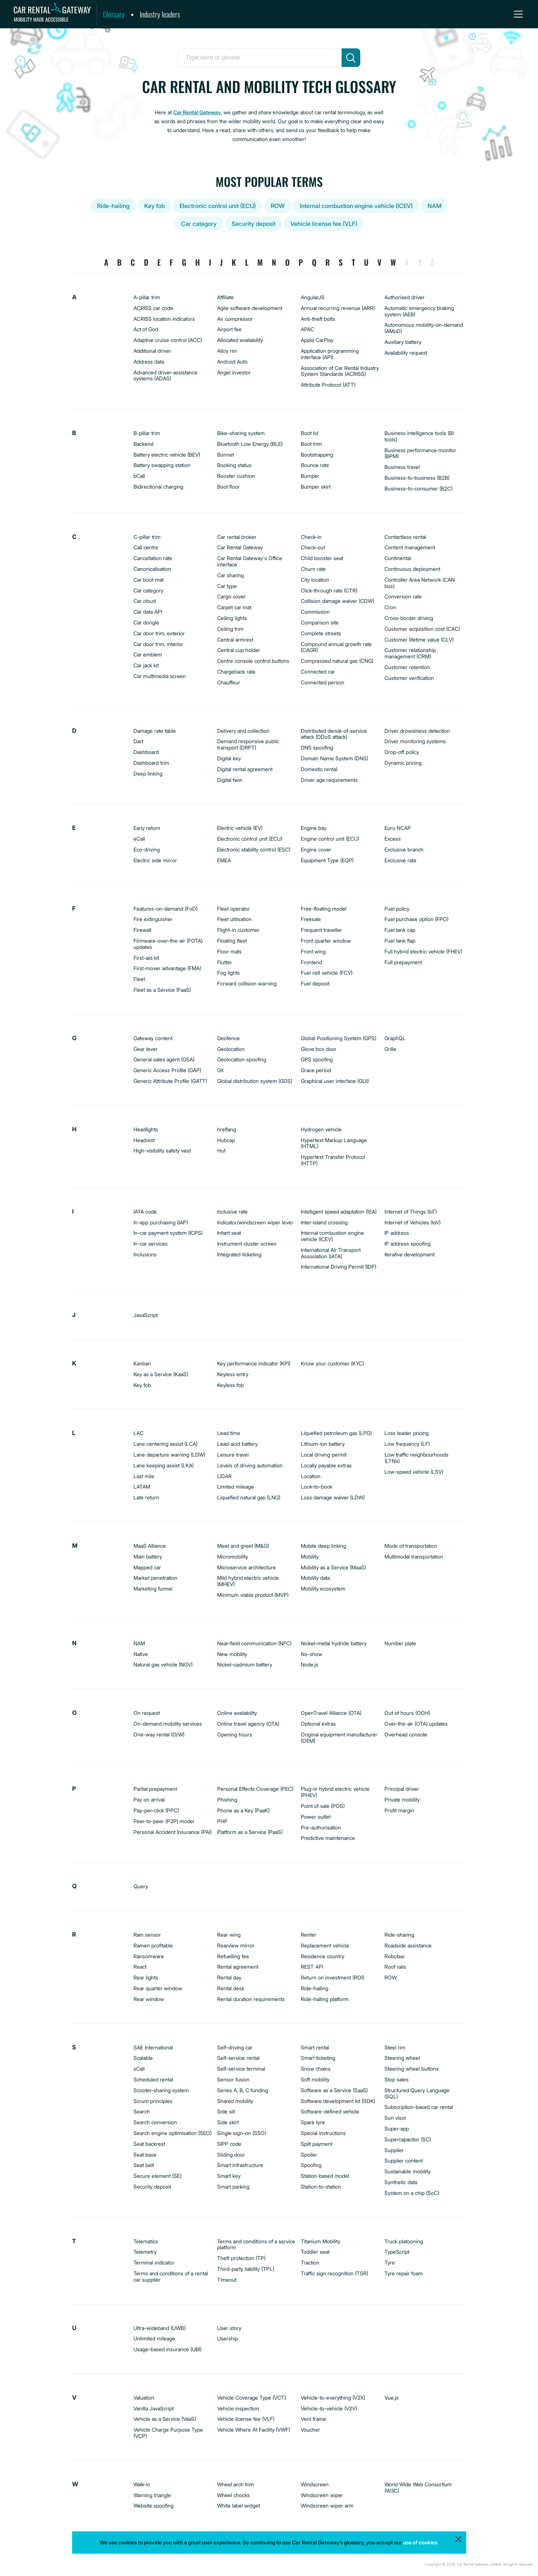 The height and width of the screenshot is (2576, 538). What do you see at coordinates (325, 2176) in the screenshot?
I see `Station-based model` at bounding box center [325, 2176].